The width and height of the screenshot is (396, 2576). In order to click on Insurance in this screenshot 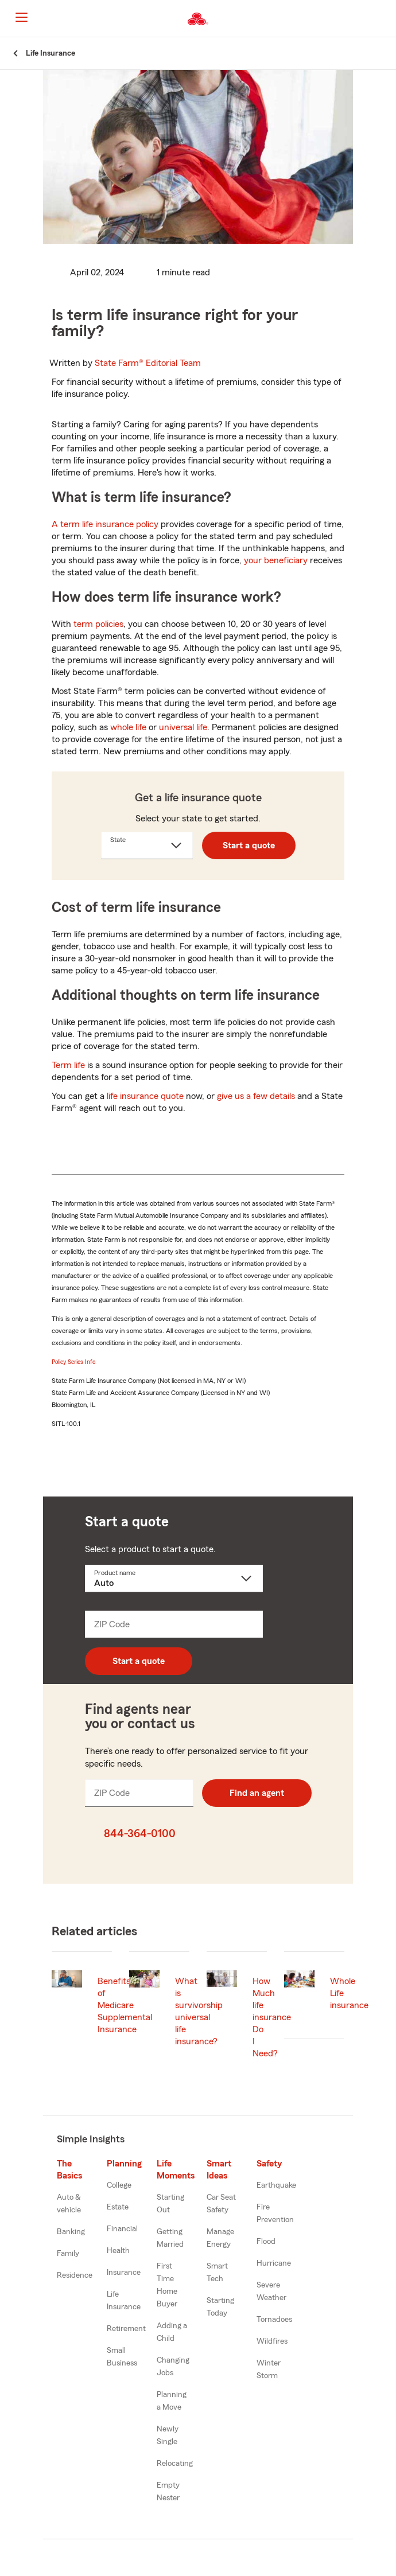, I will do `click(124, 2273)`.